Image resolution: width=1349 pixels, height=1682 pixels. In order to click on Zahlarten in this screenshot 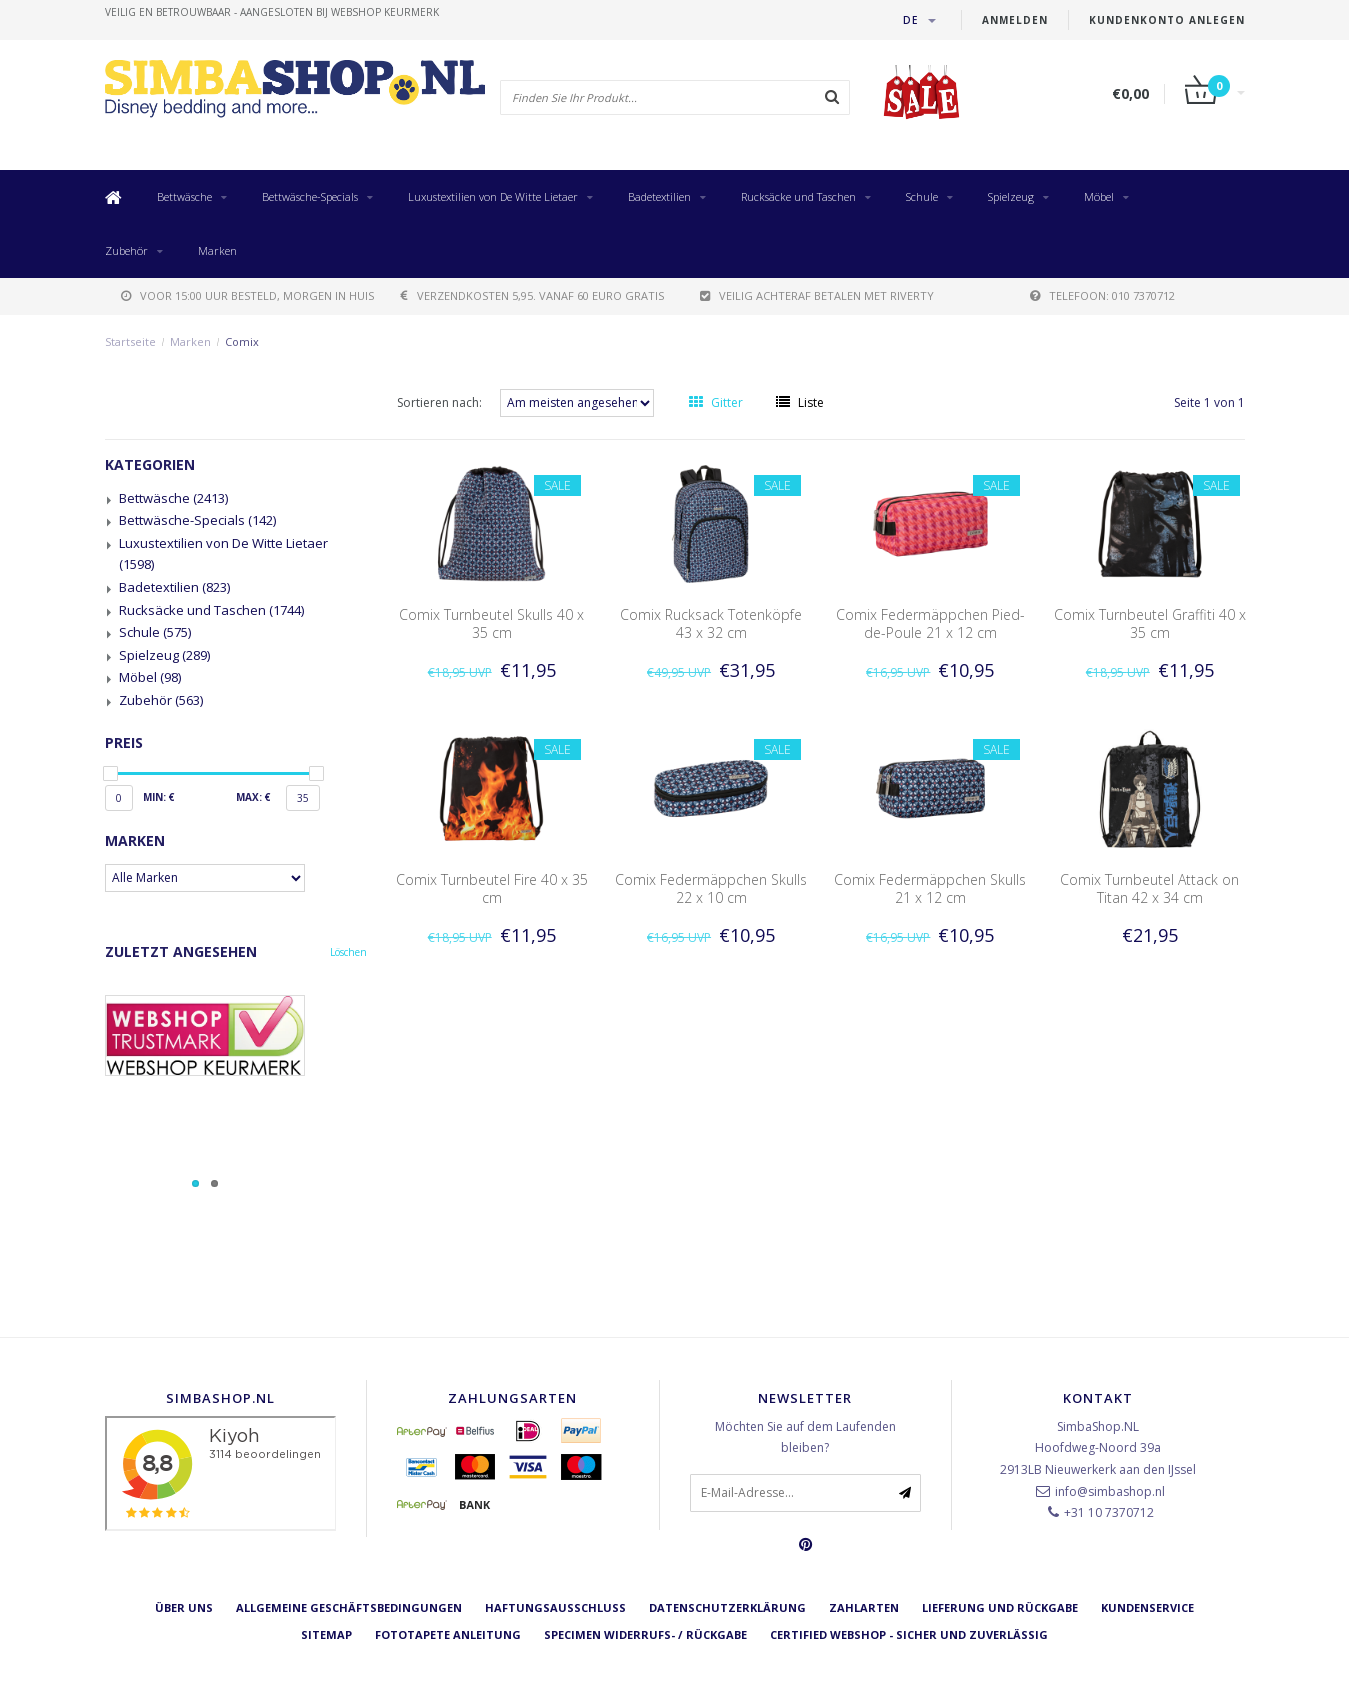, I will do `click(864, 1607)`.